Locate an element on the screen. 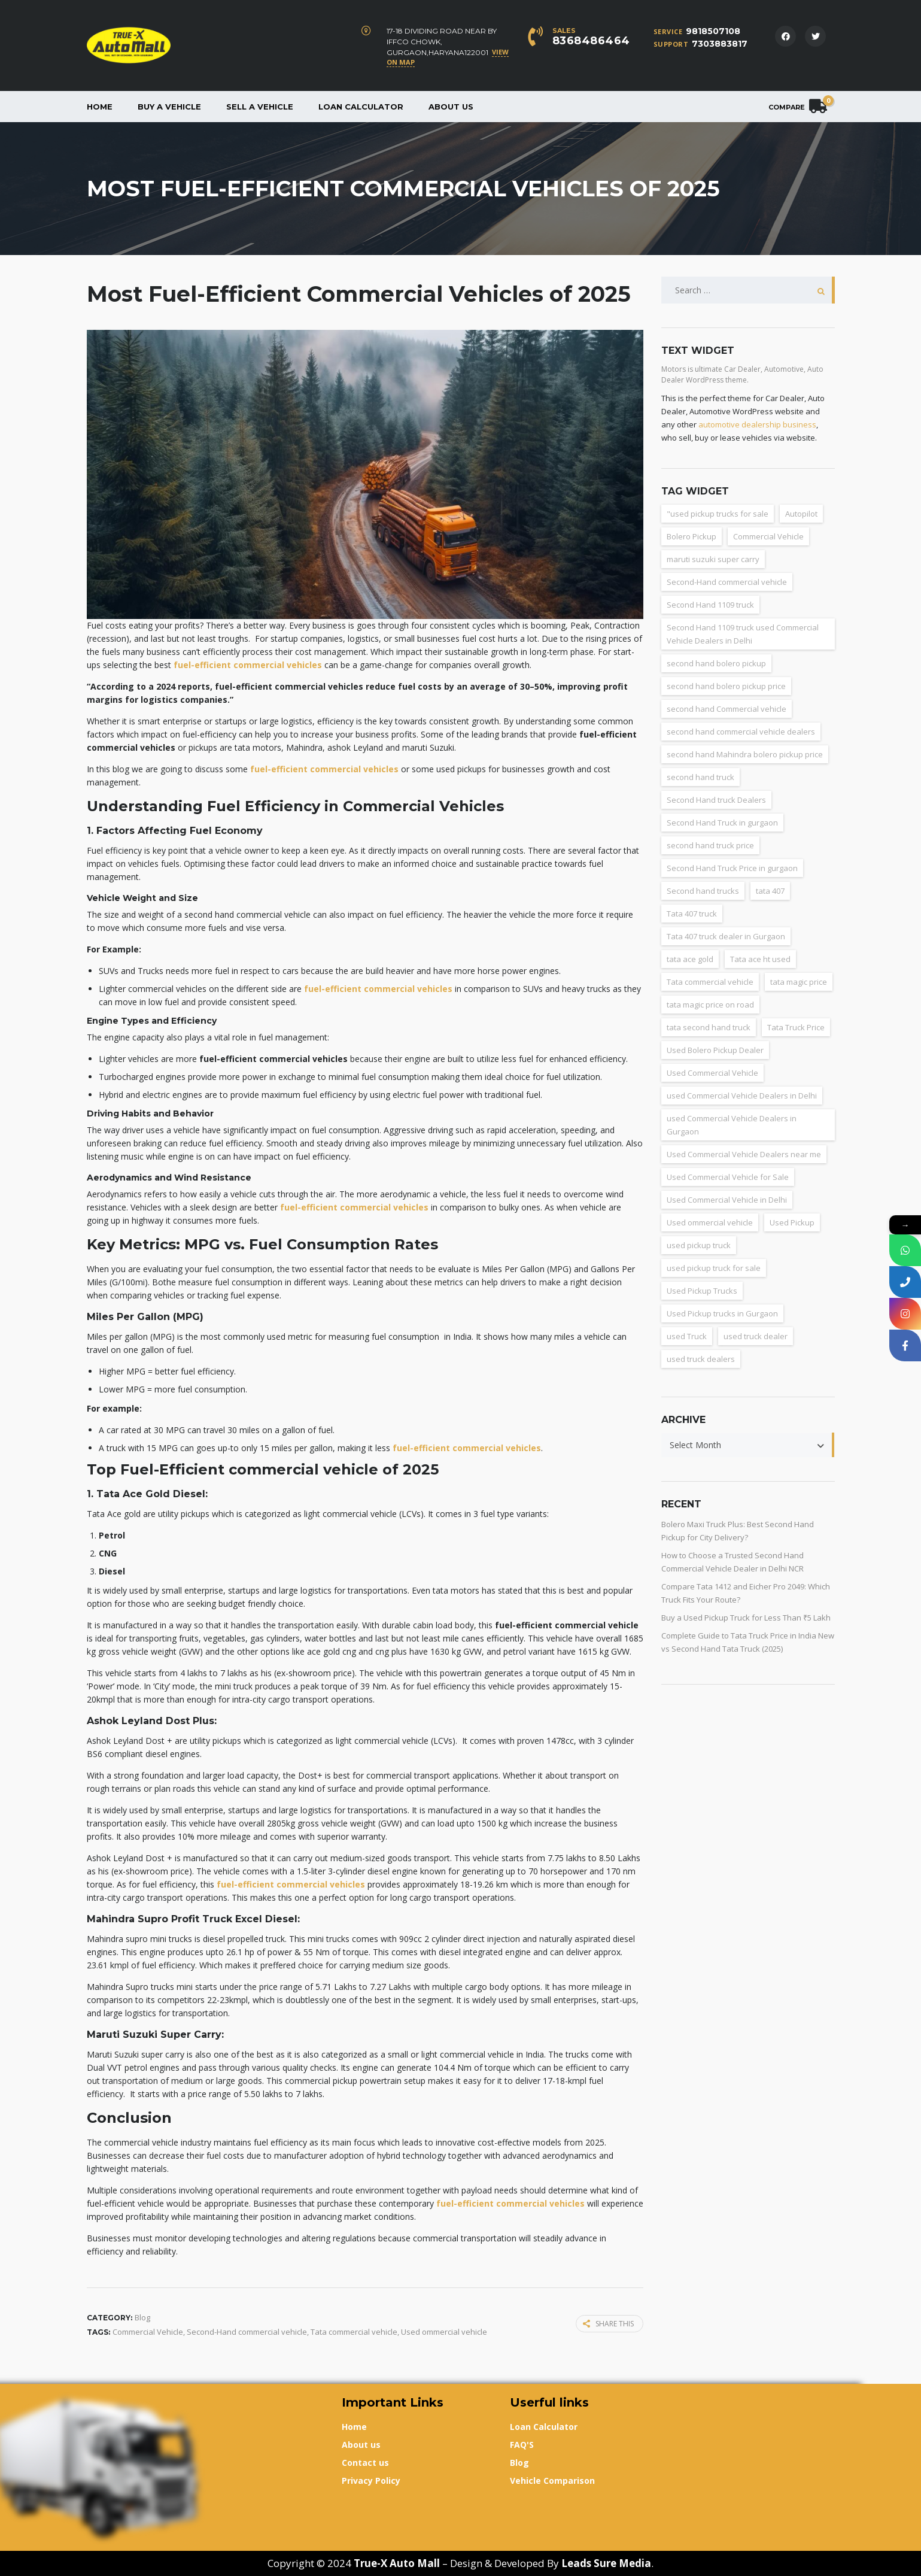 The height and width of the screenshot is (2576, 921). Used Pickup [Used Pickup (34 items)] is located at coordinates (792, 1222).